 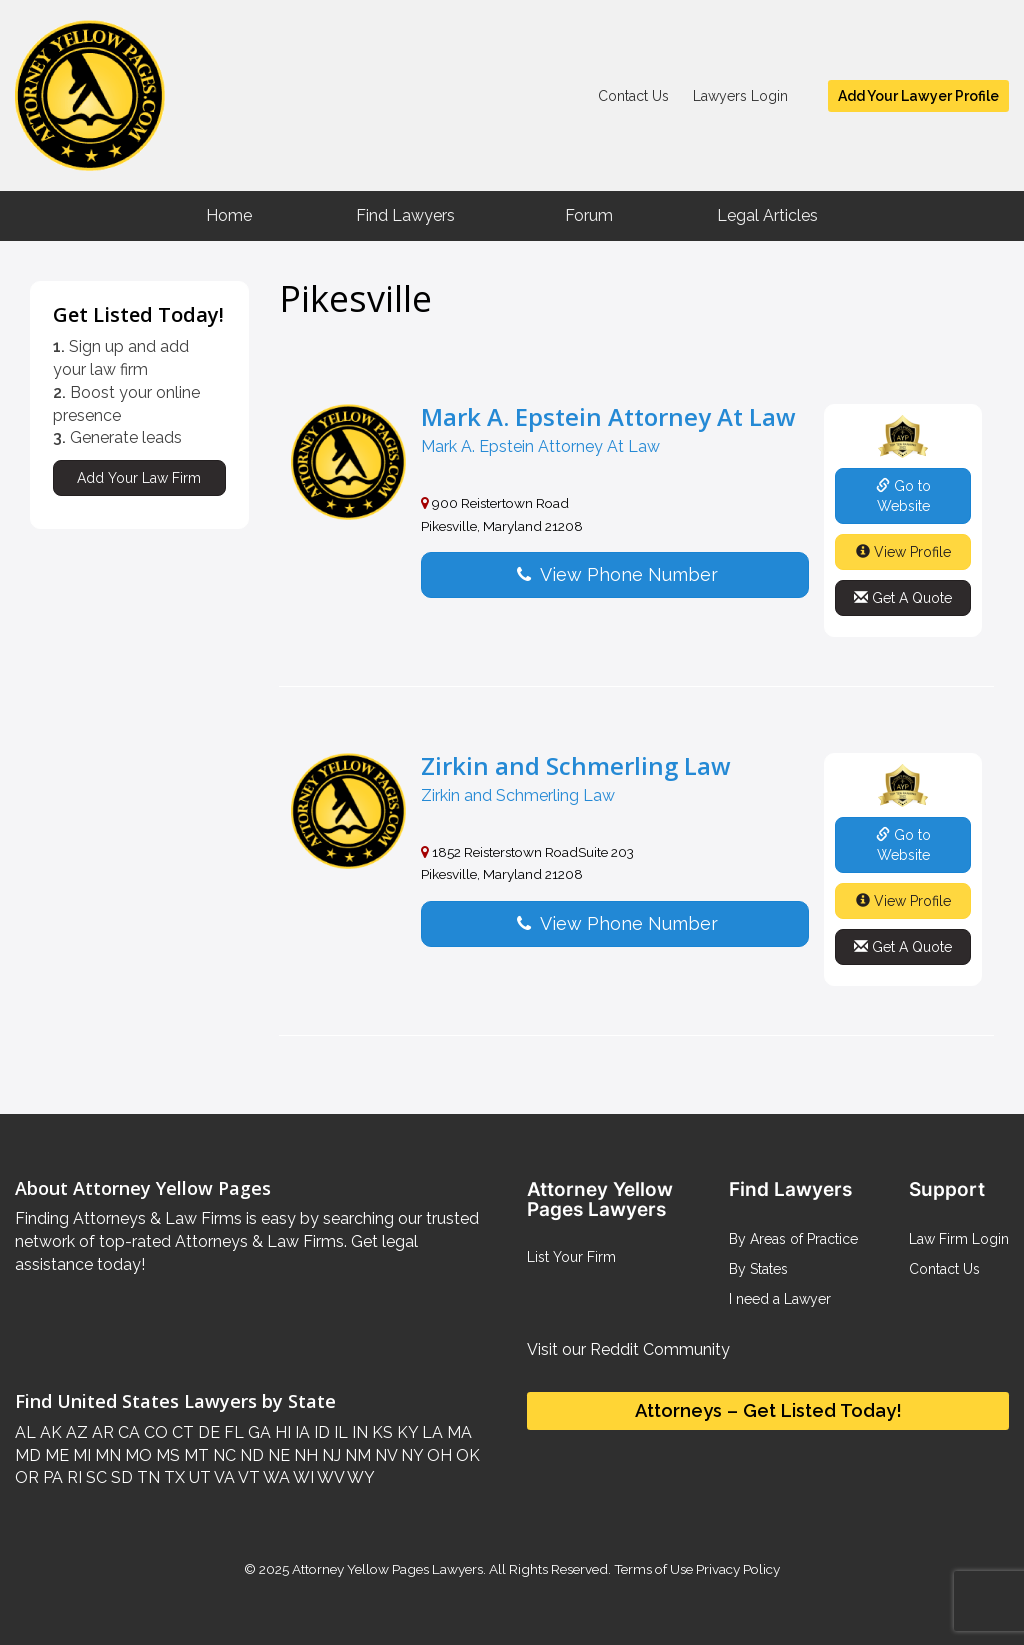 I want to click on NC, so click(x=222, y=1455).